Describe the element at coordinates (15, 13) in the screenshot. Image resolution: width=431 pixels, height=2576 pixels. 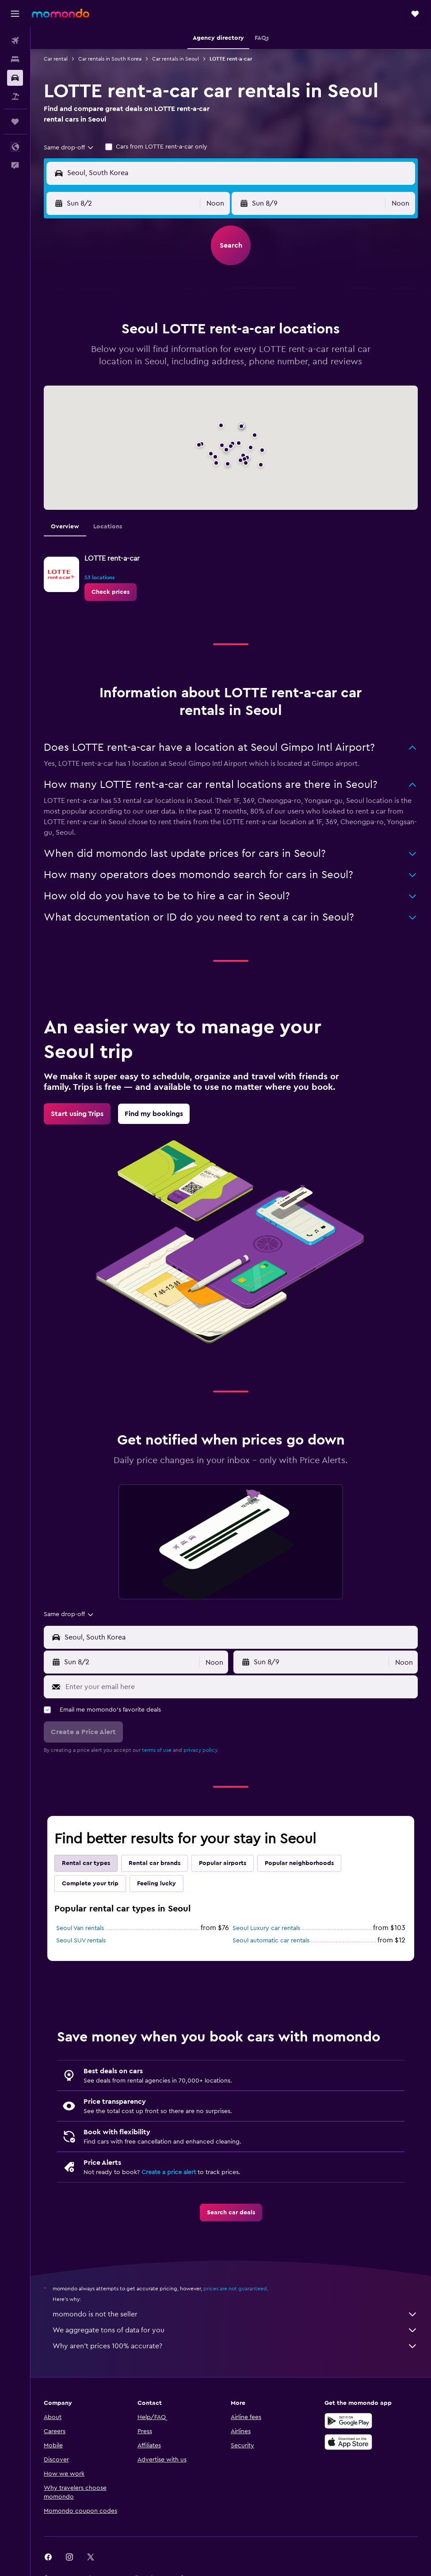
I see `[button]` at that location.